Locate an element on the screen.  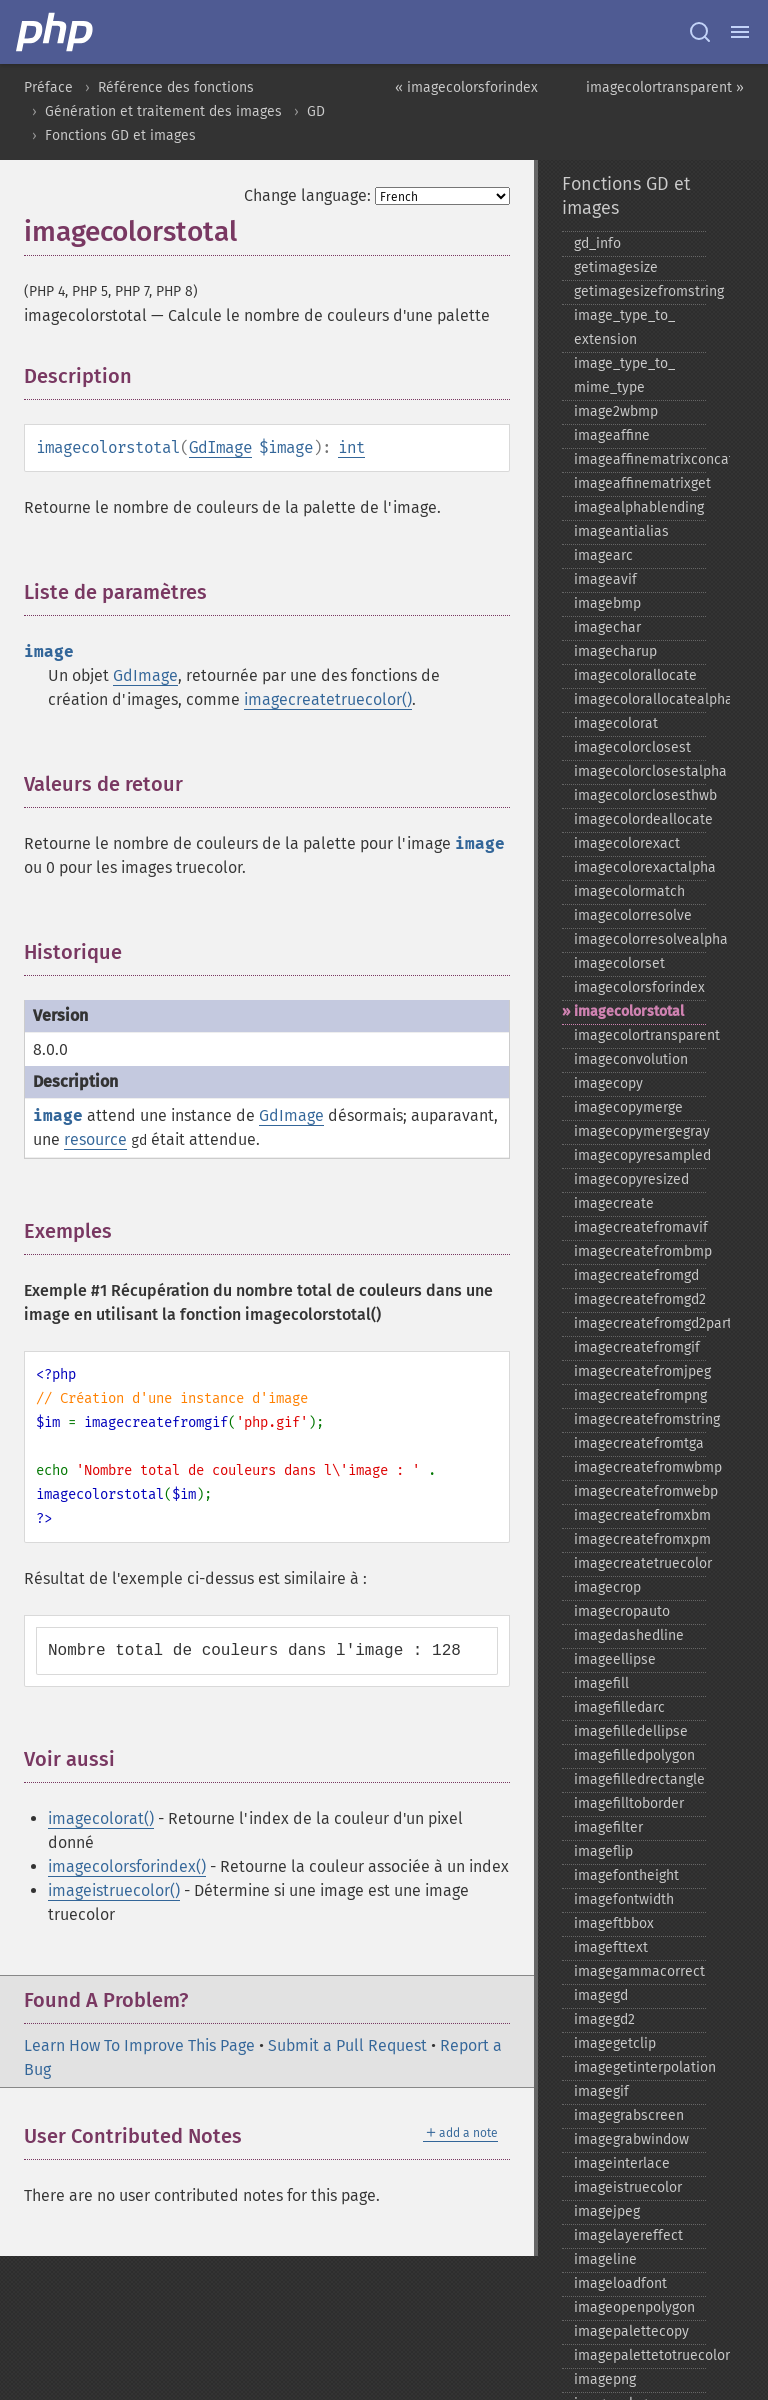
imageline is located at coordinates (605, 2259).